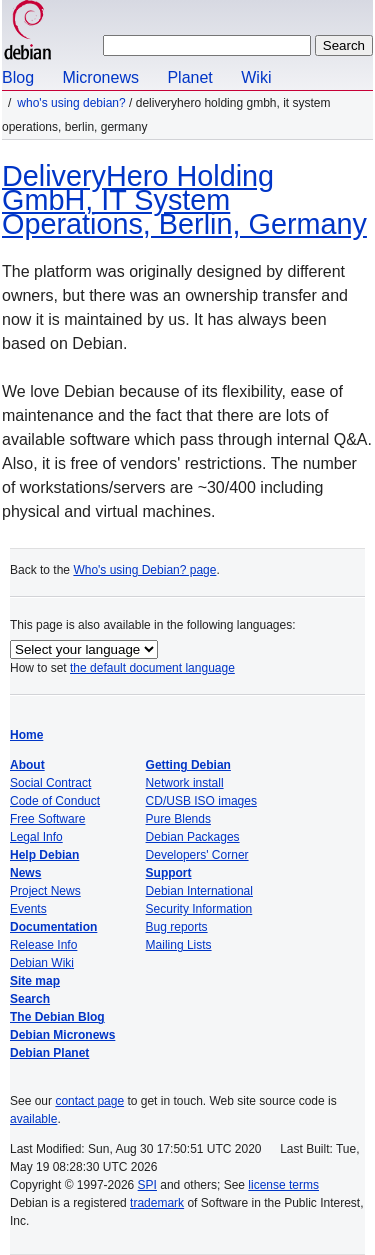 The width and height of the screenshot is (375, 1255). Describe the element at coordinates (152, 668) in the screenshot. I see `the default document language` at that location.